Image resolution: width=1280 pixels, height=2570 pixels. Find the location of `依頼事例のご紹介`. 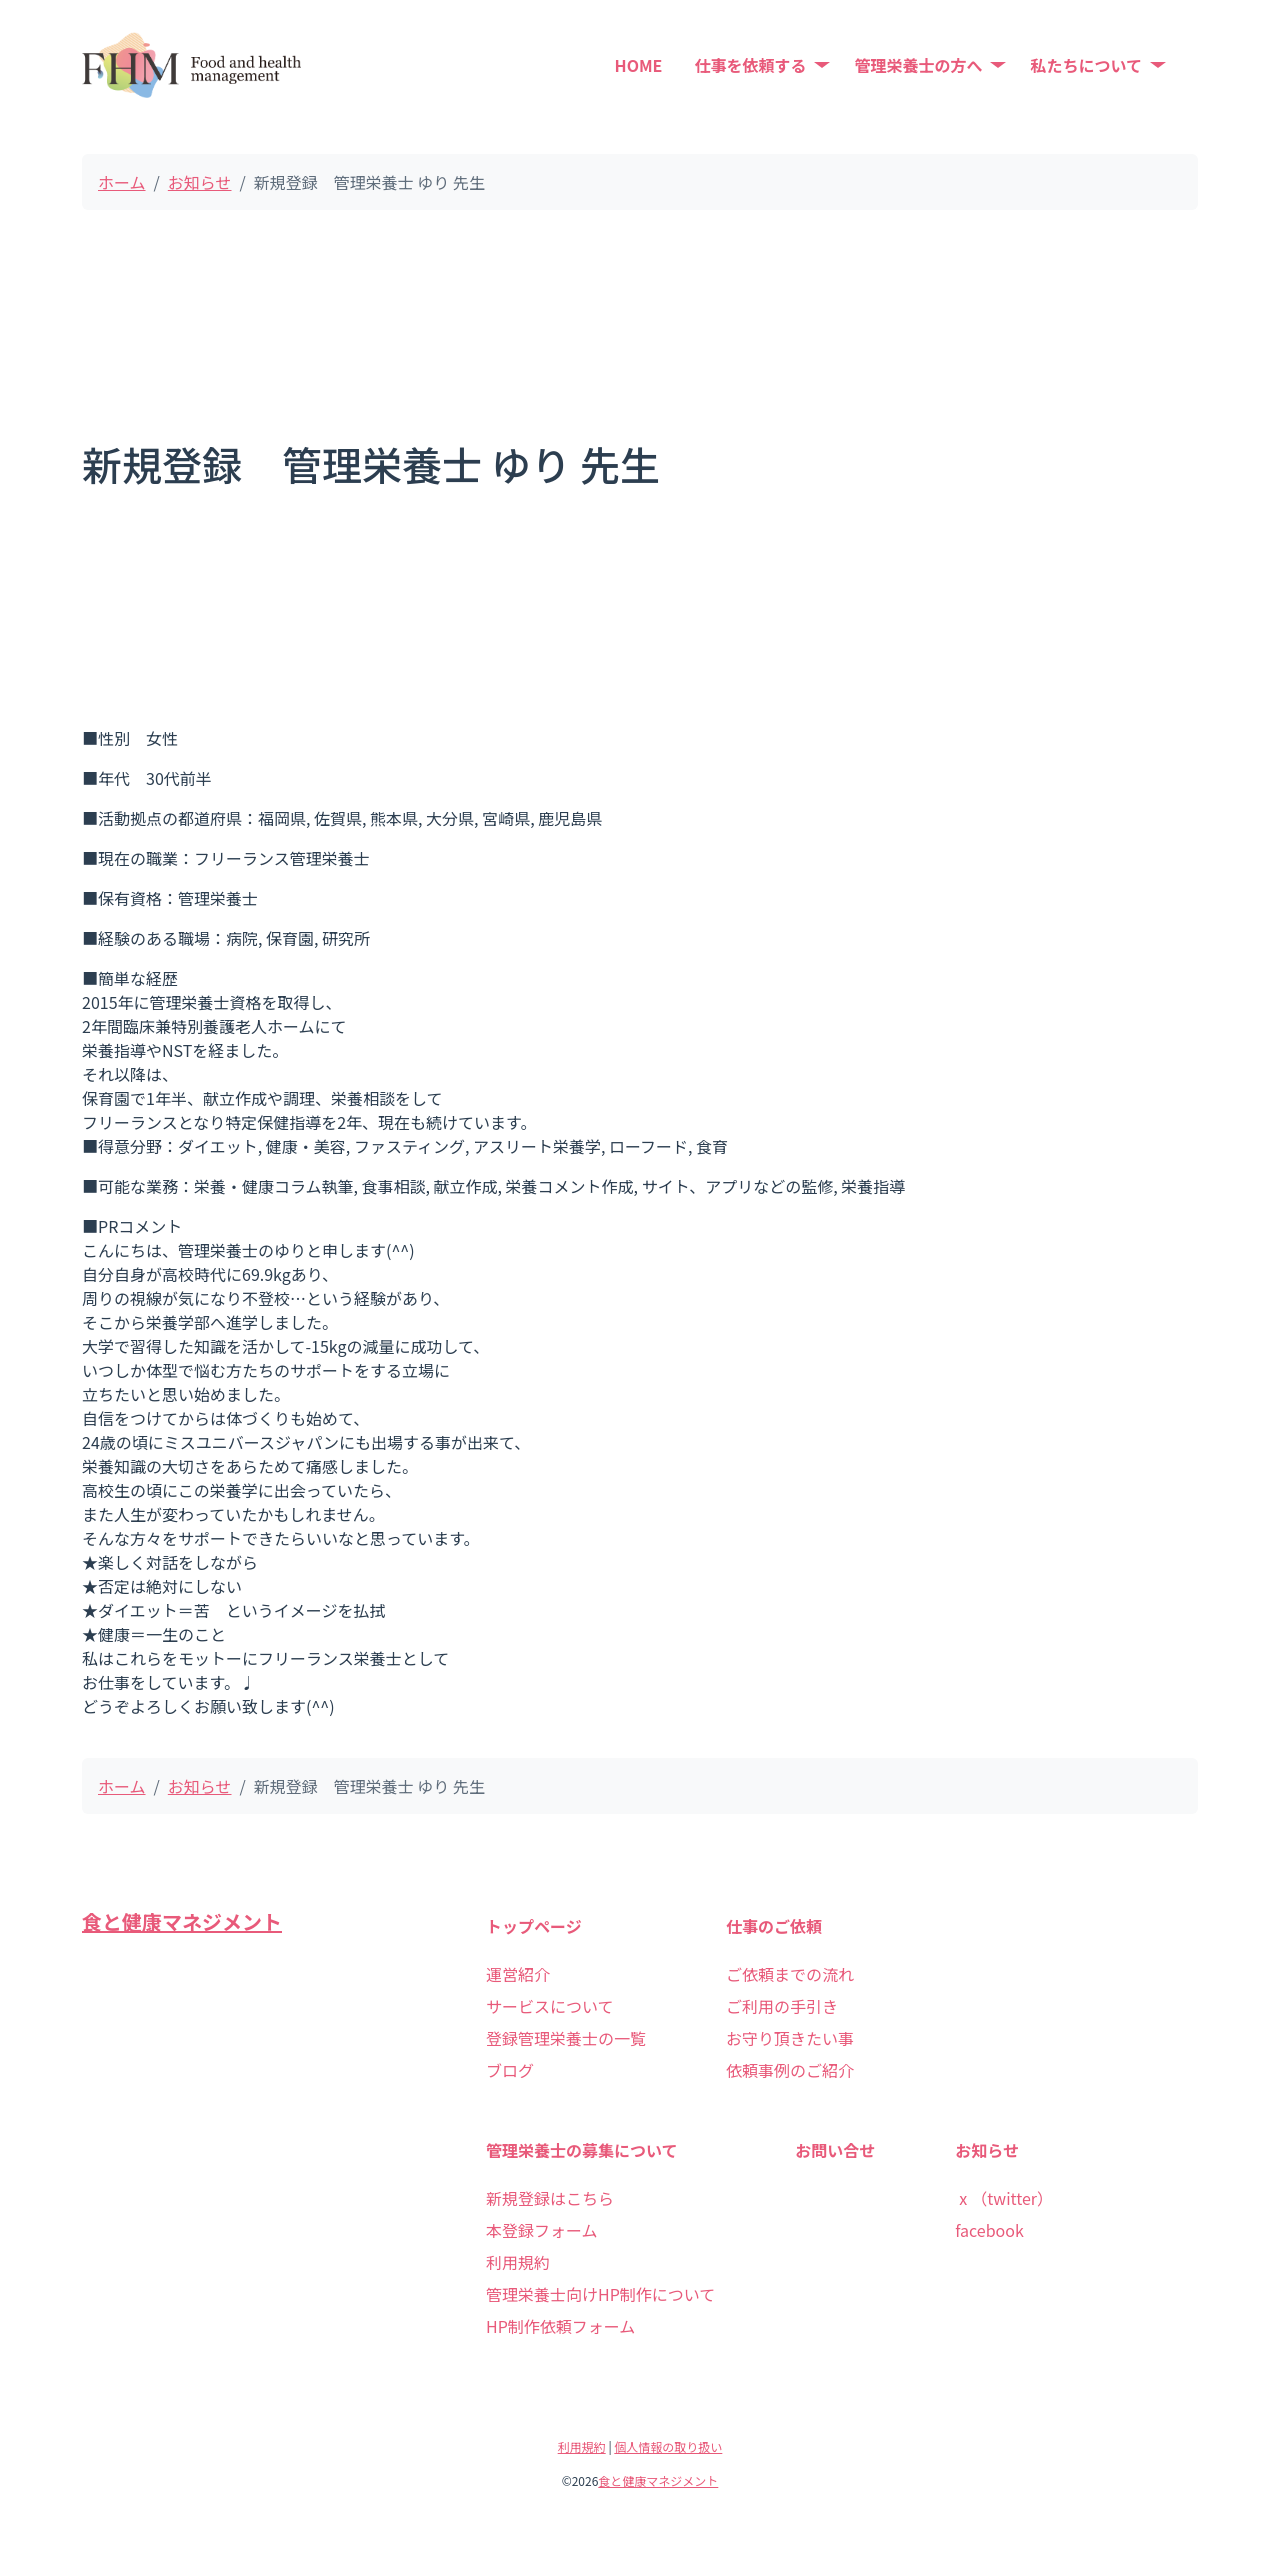

依頼事例のご紹介 is located at coordinates (790, 2070).